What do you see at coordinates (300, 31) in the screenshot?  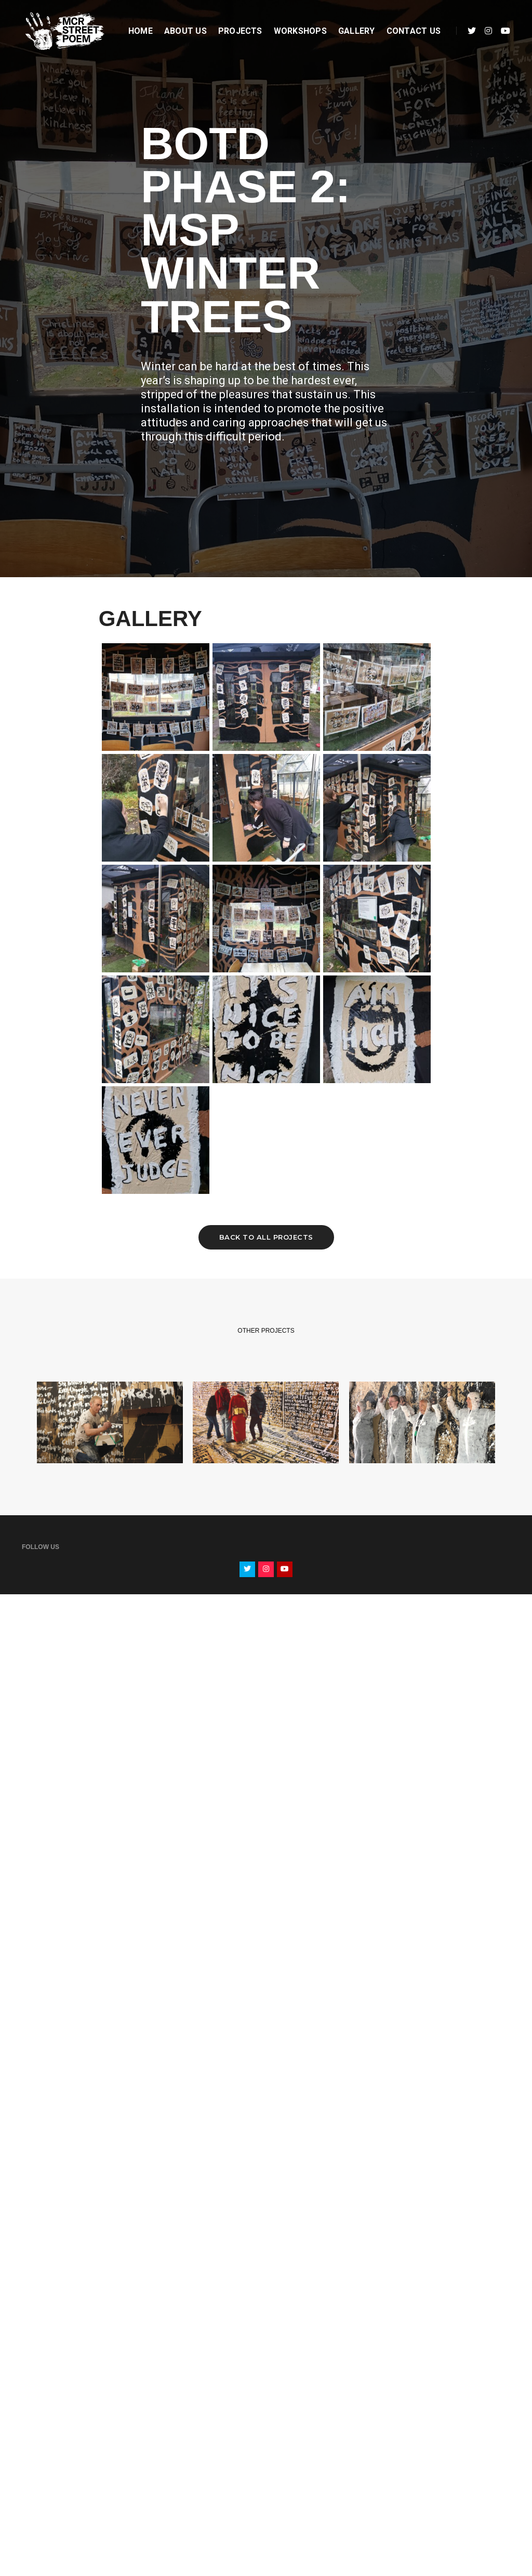 I see `Workshops` at bounding box center [300, 31].